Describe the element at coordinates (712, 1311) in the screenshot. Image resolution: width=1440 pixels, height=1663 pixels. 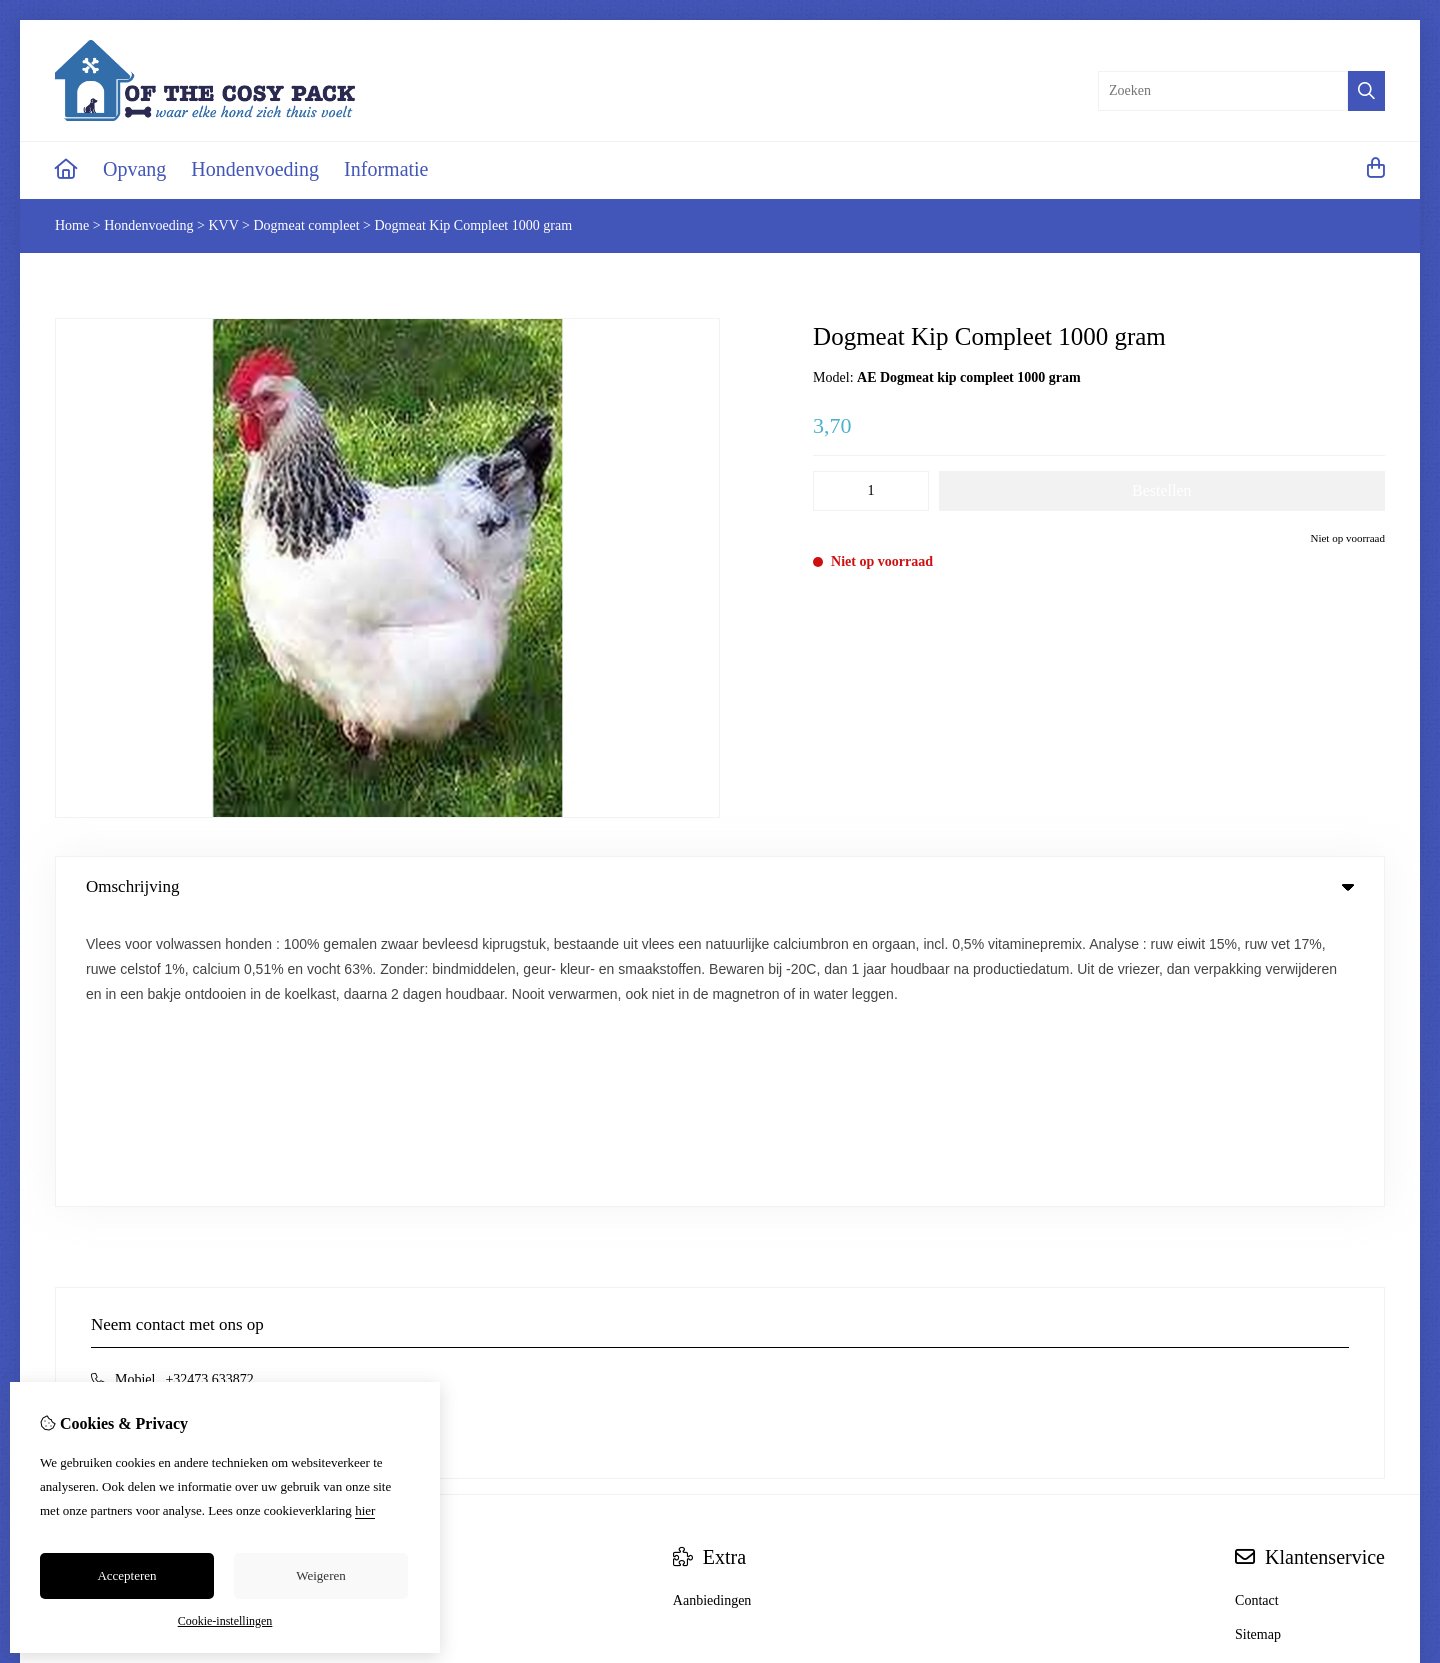
I see `Aanbiedingen` at that location.